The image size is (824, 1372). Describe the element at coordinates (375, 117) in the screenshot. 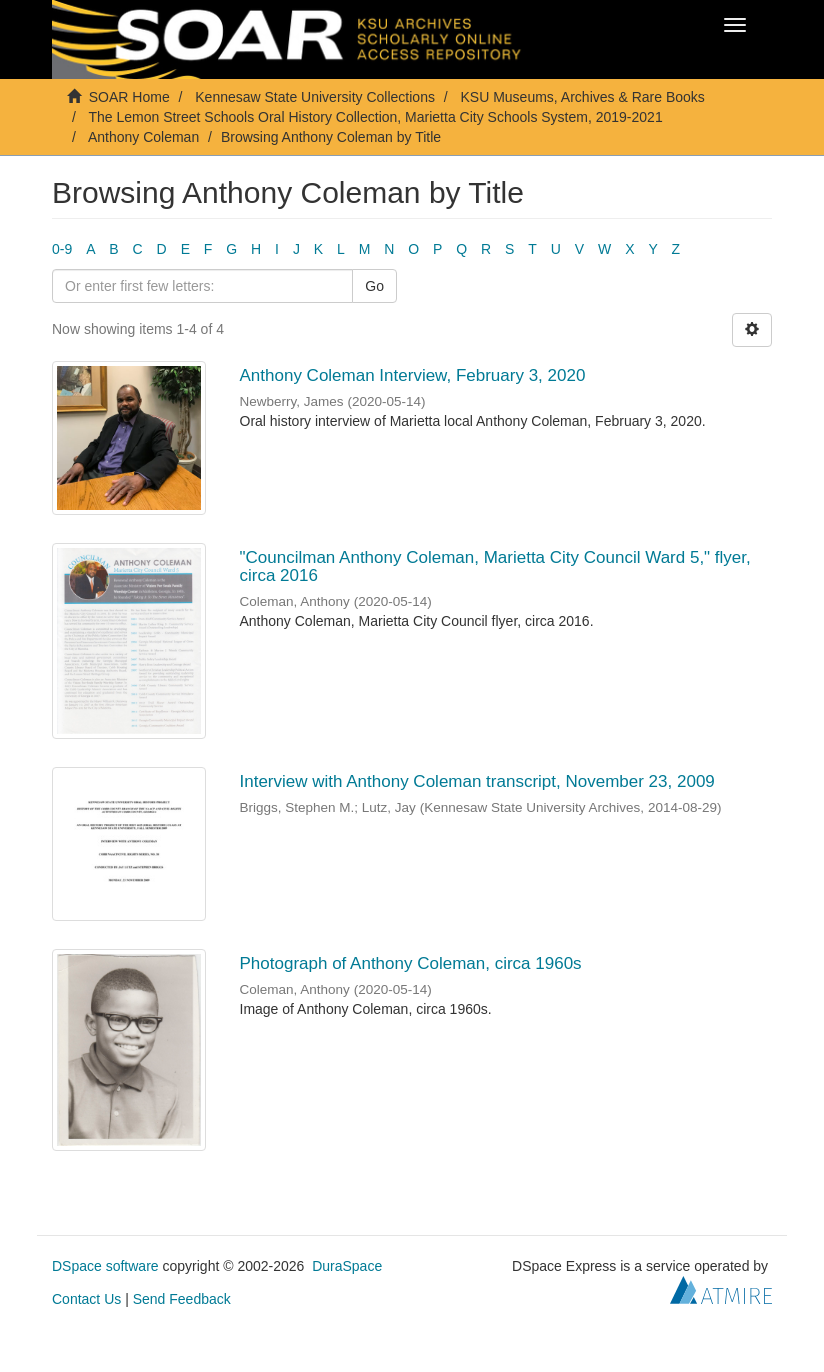

I see `The Lemon Street Schools Oral History Collection, Marietta City Schools System, 2019-2021` at that location.